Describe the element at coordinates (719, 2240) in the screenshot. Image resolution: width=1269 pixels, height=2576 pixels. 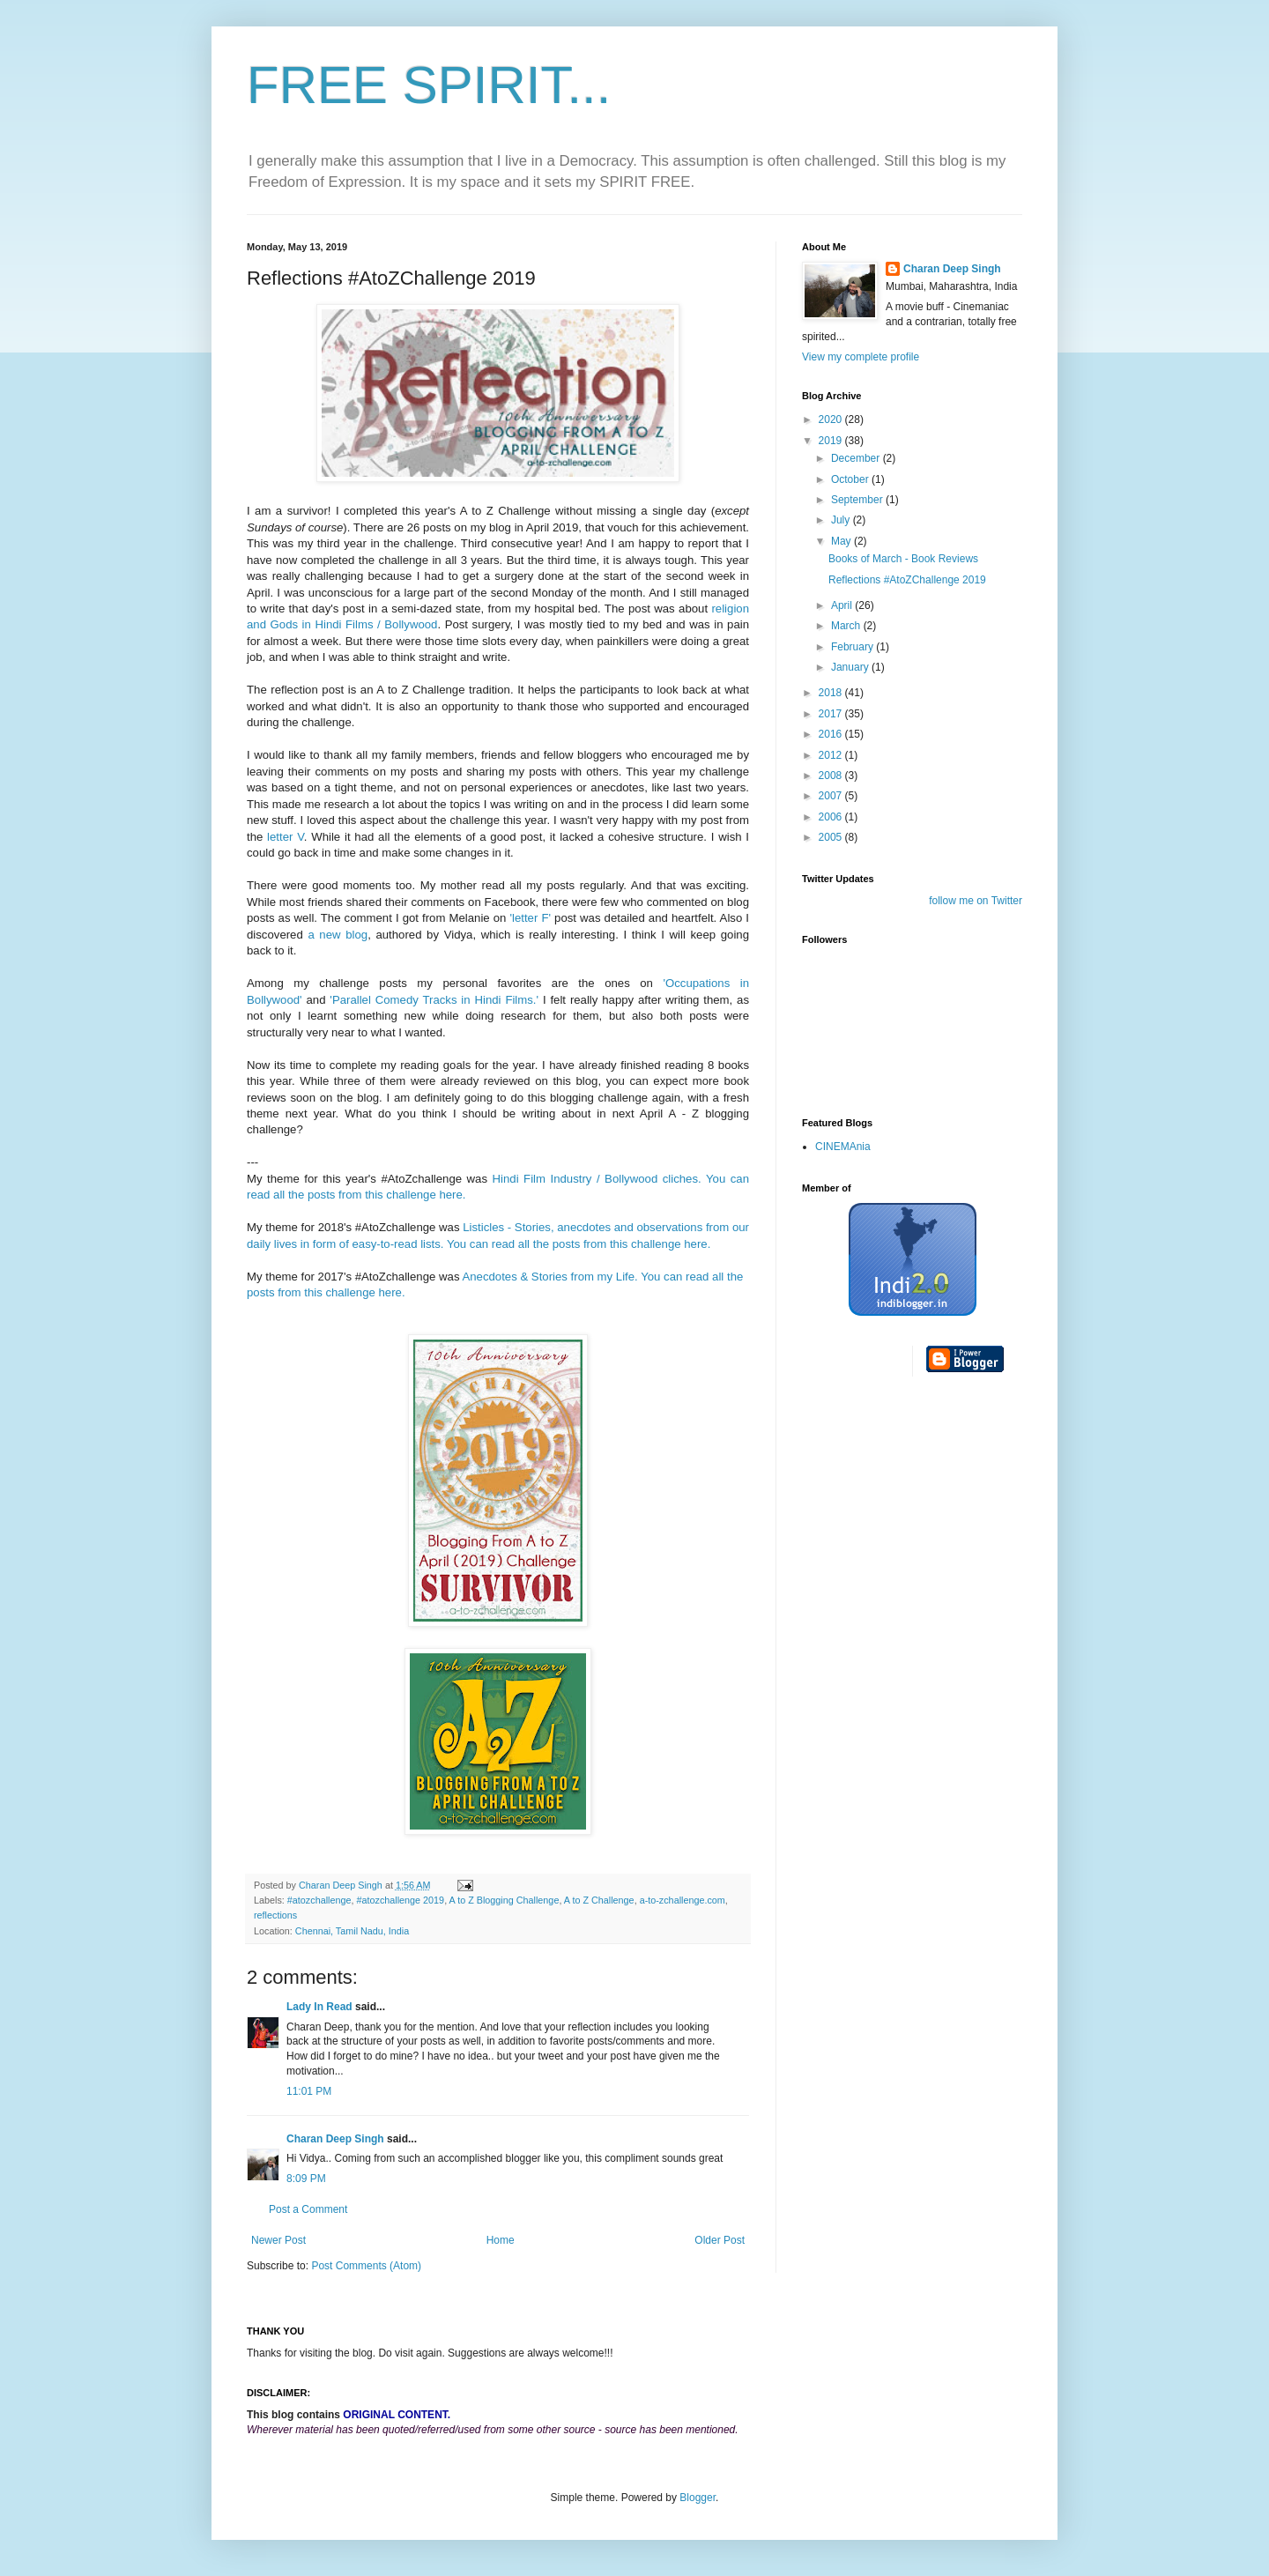
I see `Older Post` at that location.